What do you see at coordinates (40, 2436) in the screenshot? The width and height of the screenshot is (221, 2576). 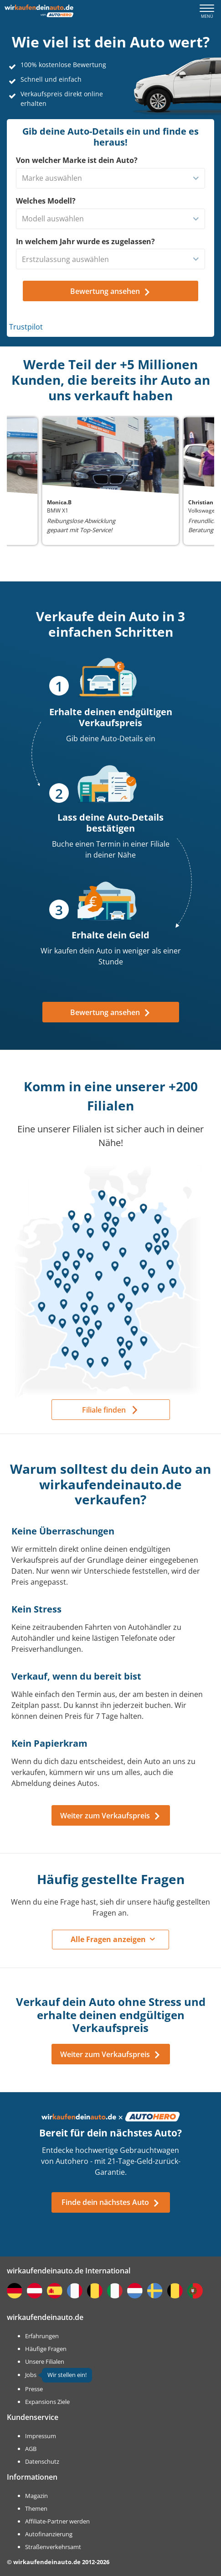 I see `Impressum` at bounding box center [40, 2436].